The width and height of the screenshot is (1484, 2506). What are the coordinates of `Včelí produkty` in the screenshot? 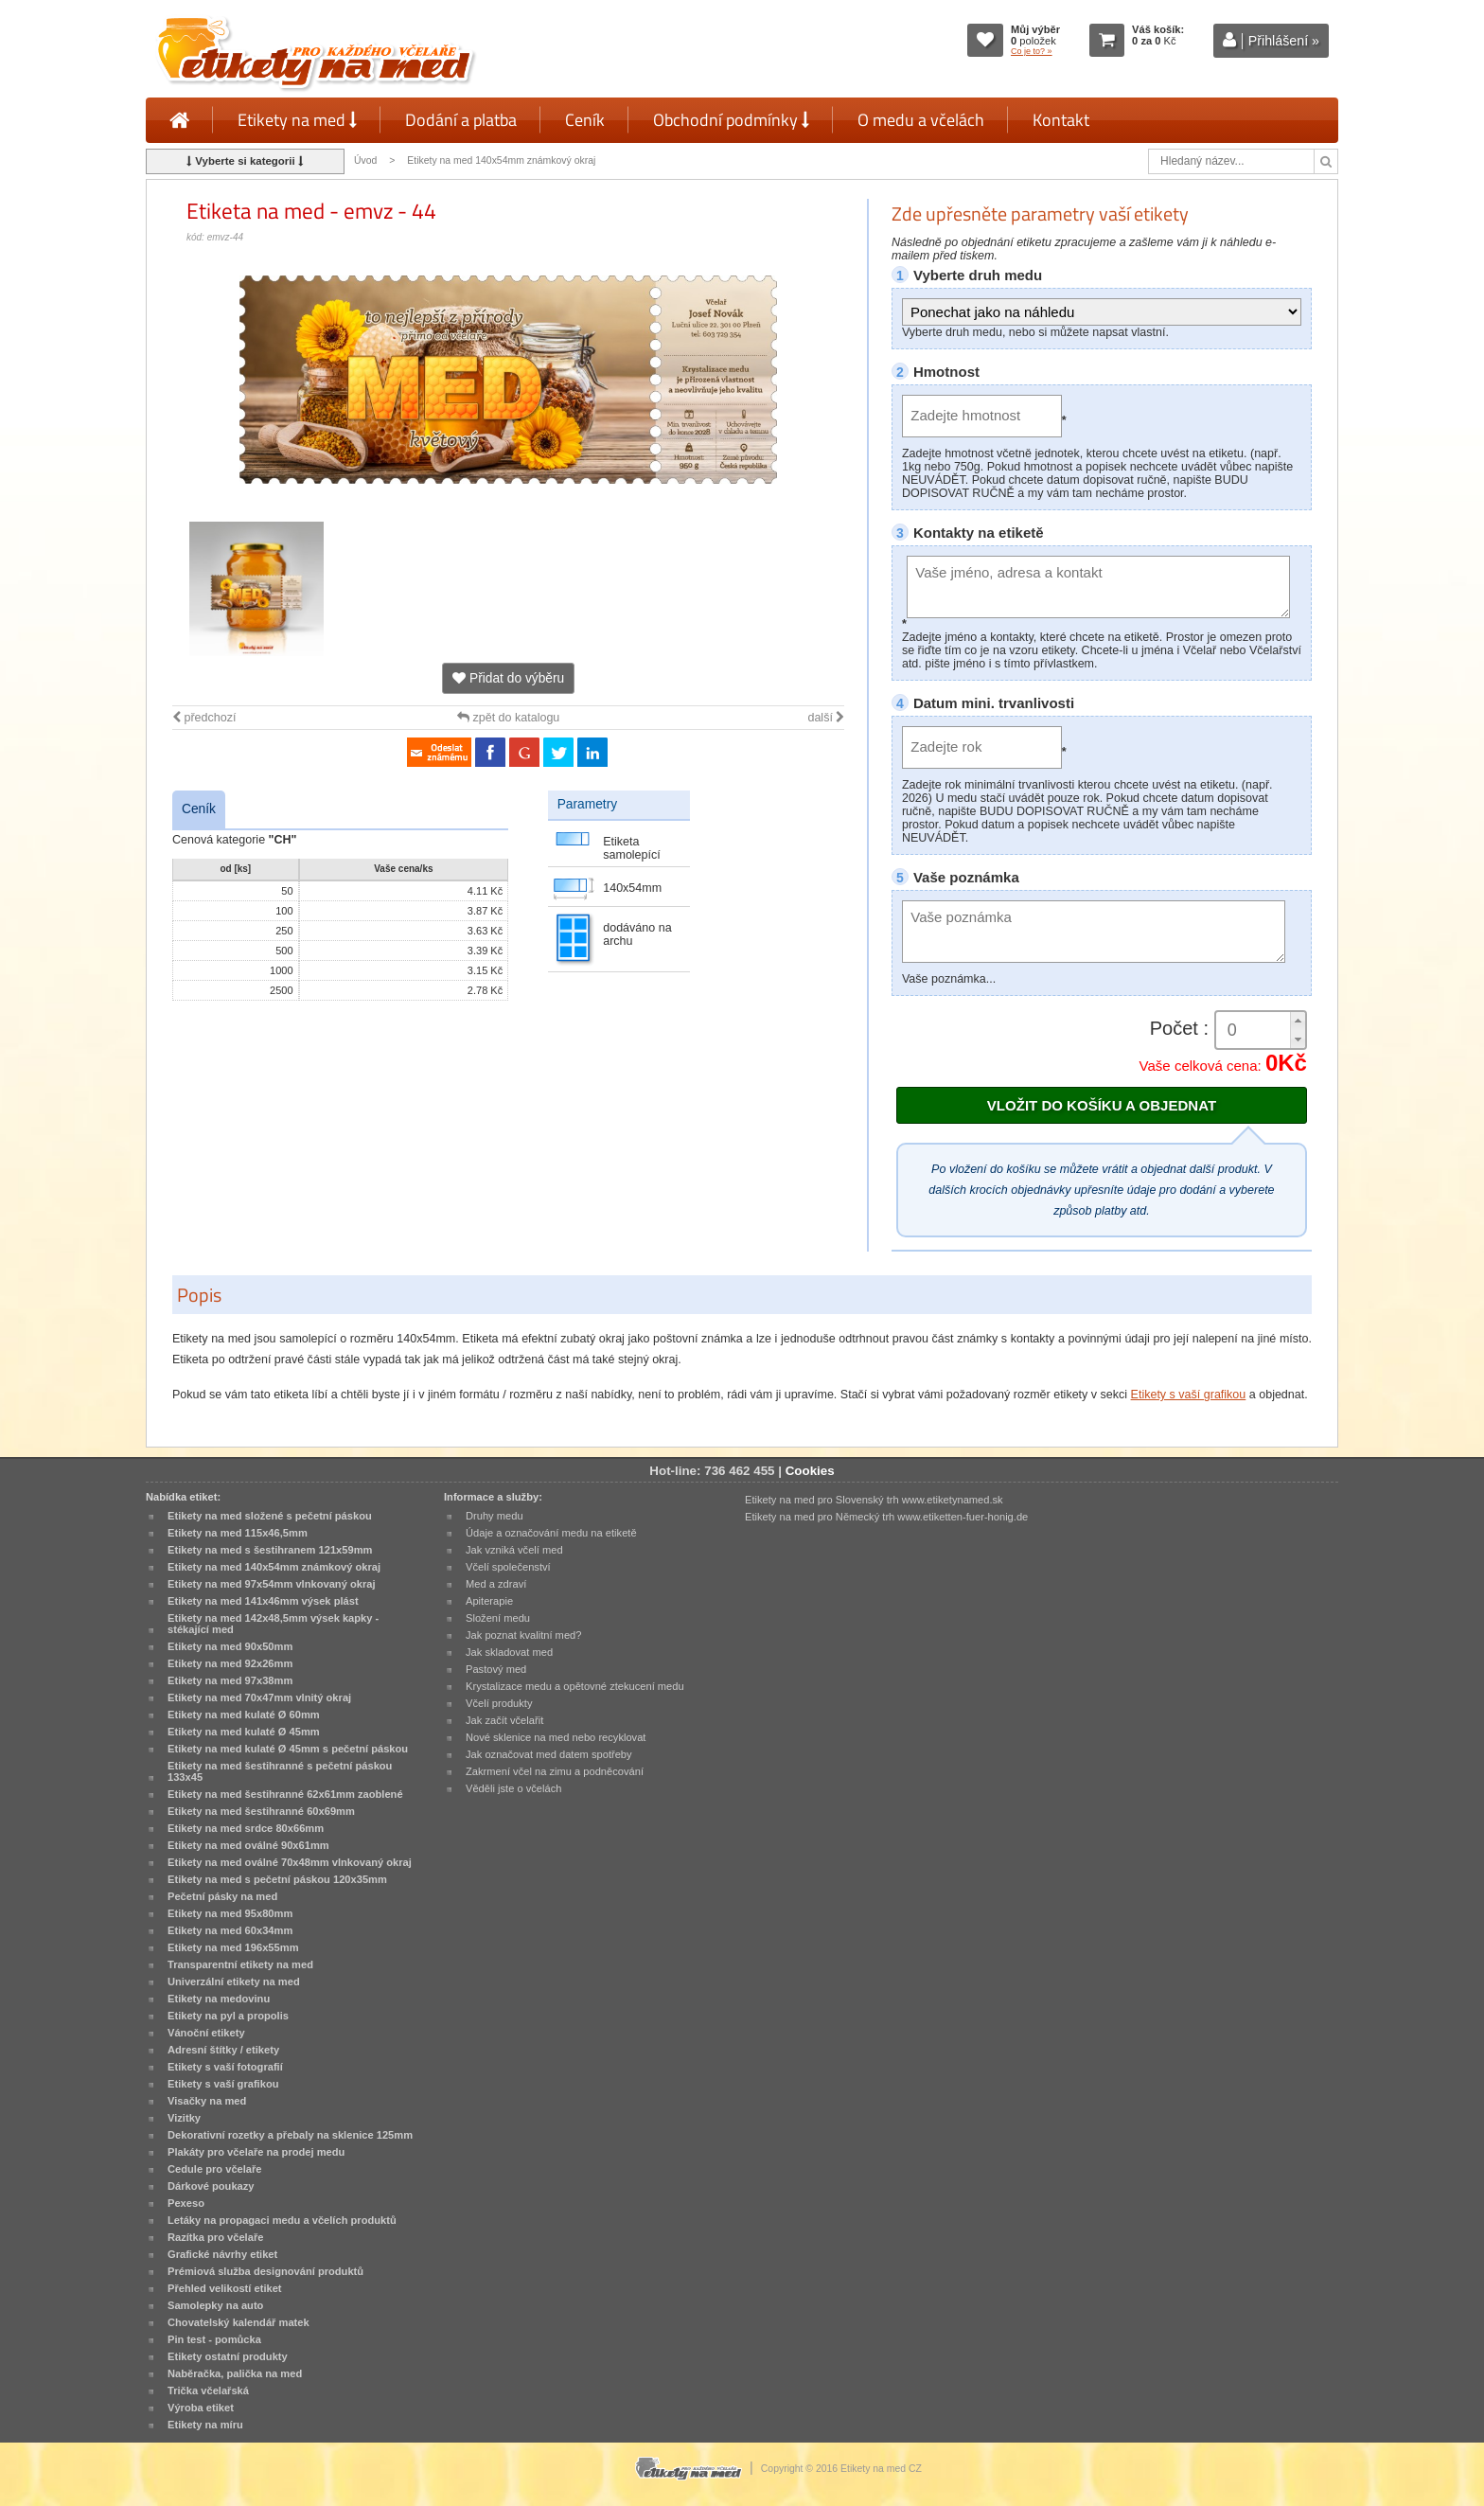 It's located at (499, 1703).